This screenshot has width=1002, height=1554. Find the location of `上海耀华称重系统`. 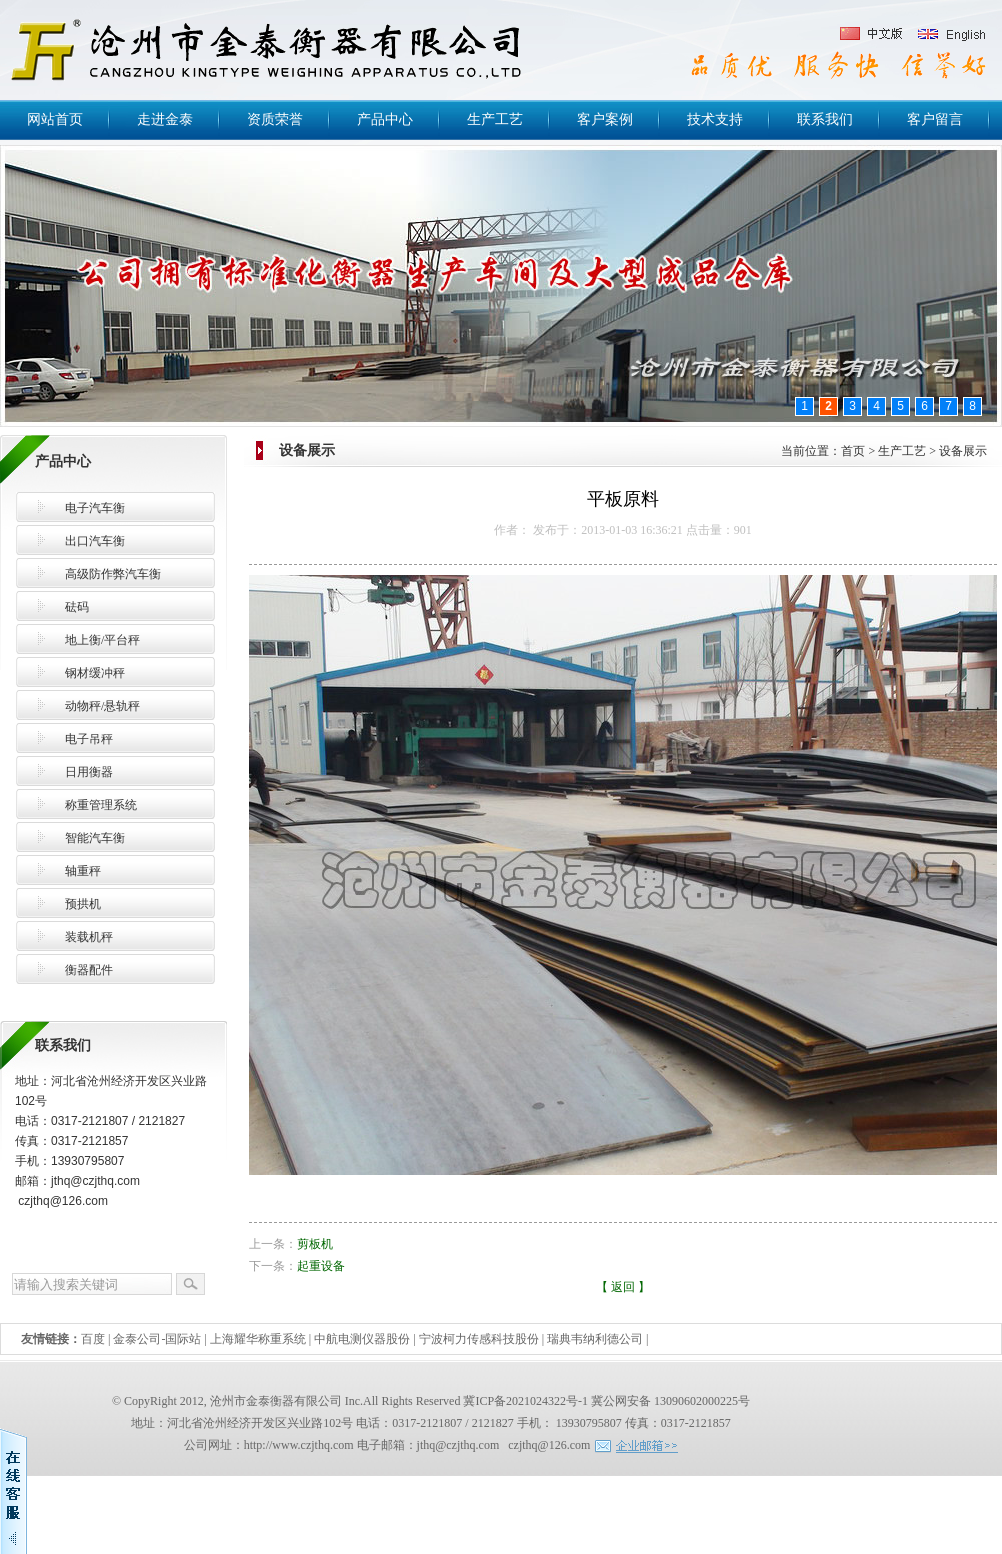

上海耀华称重系统 is located at coordinates (258, 1339).